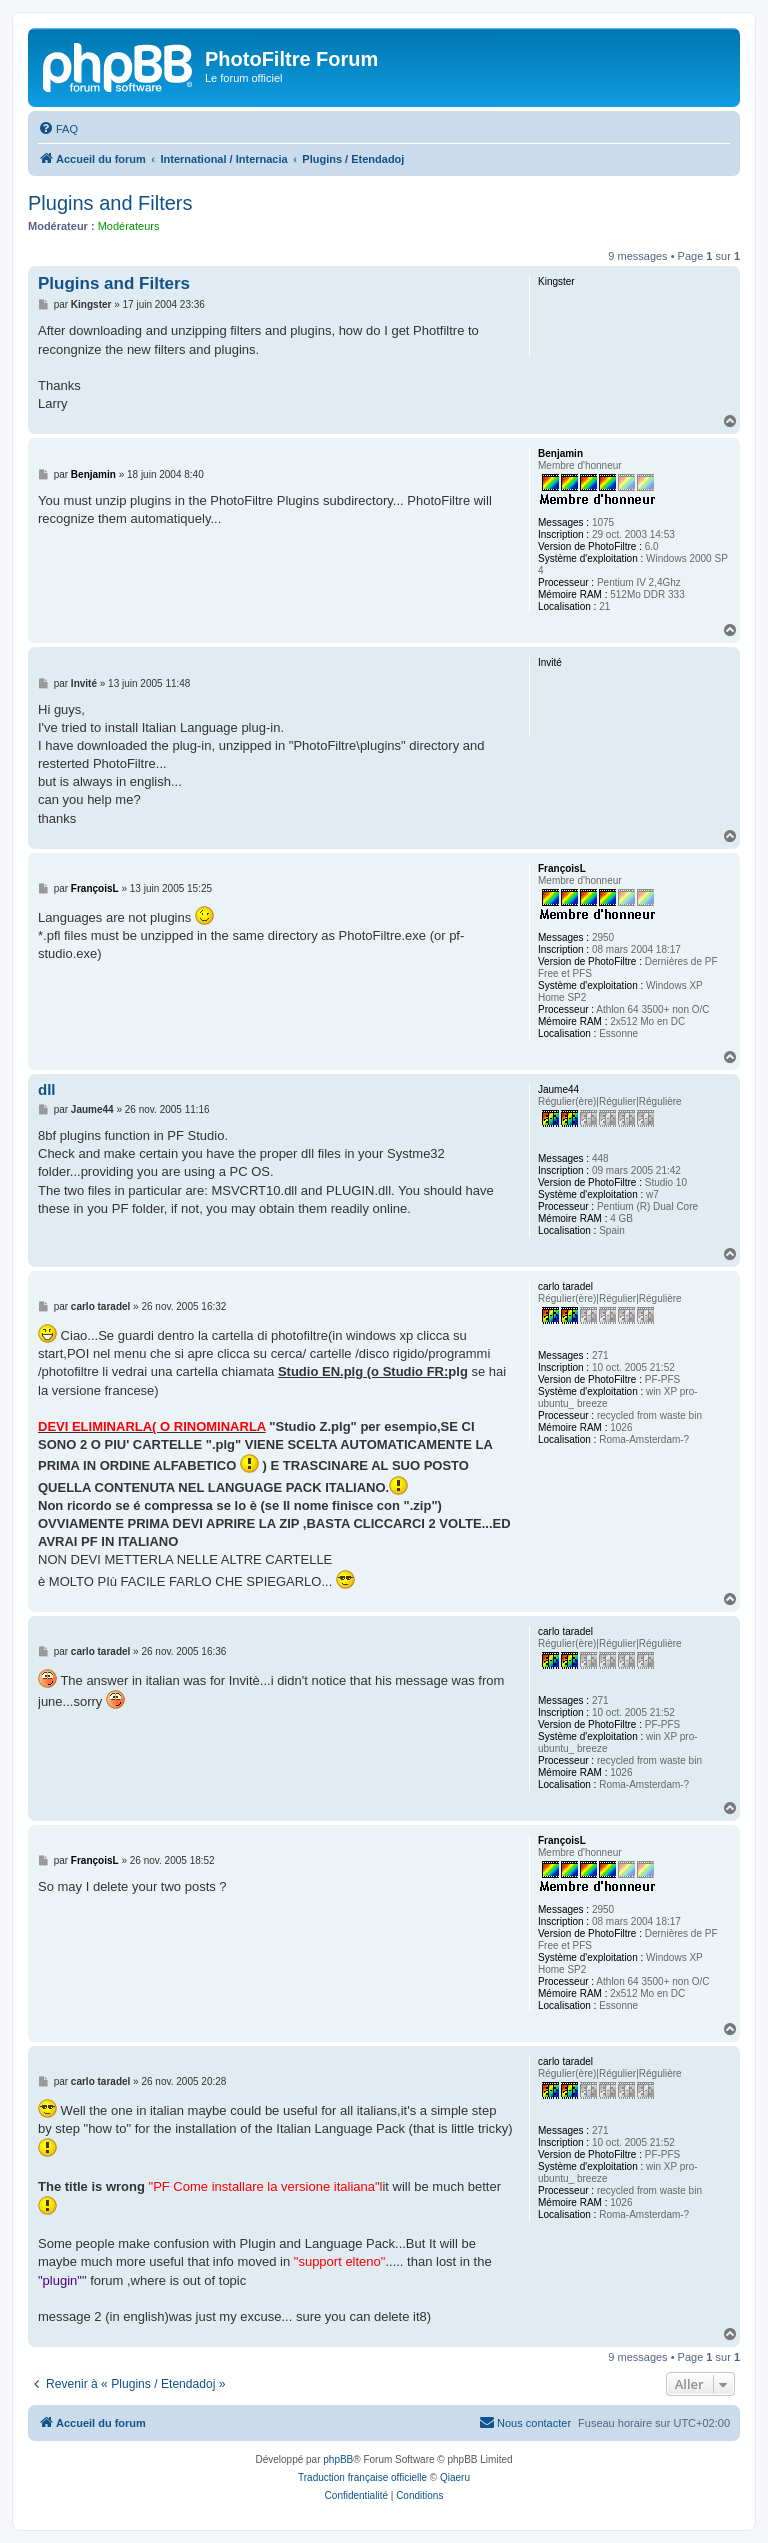 The width and height of the screenshot is (768, 2543). What do you see at coordinates (47, 1089) in the screenshot?
I see `dll` at bounding box center [47, 1089].